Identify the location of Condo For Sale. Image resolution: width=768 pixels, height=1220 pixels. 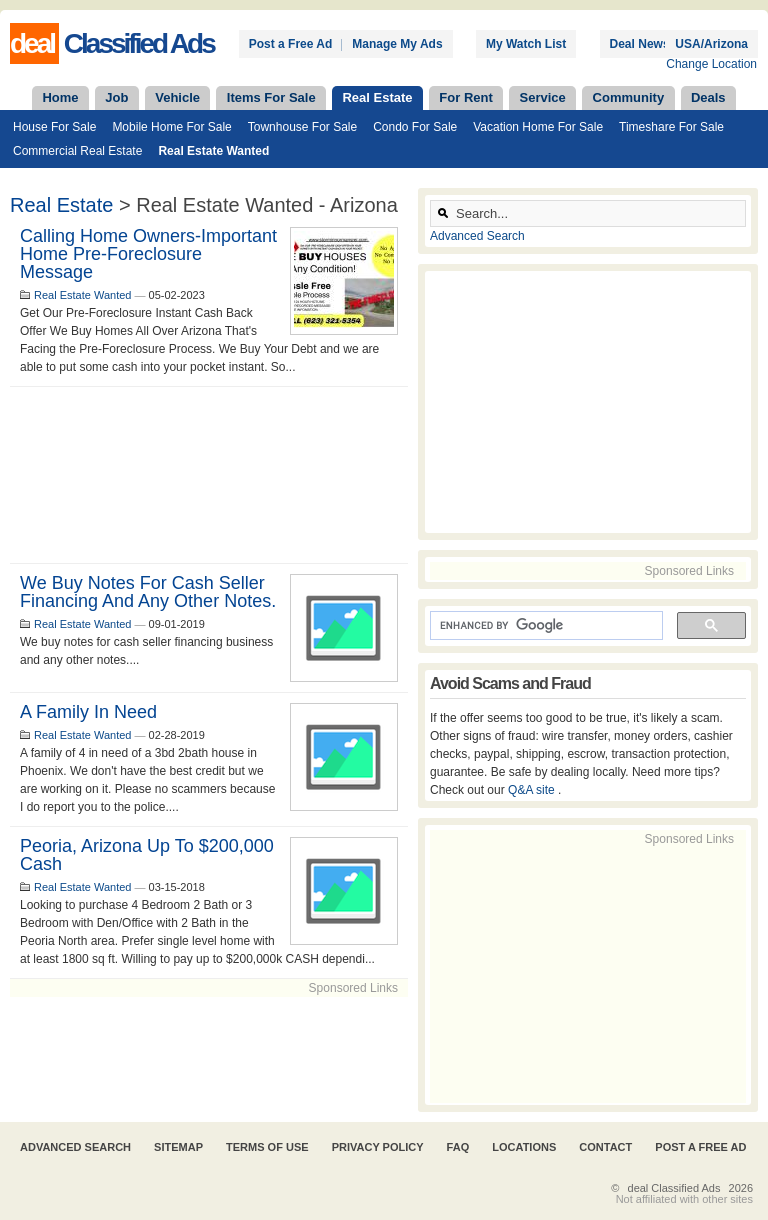
(415, 127).